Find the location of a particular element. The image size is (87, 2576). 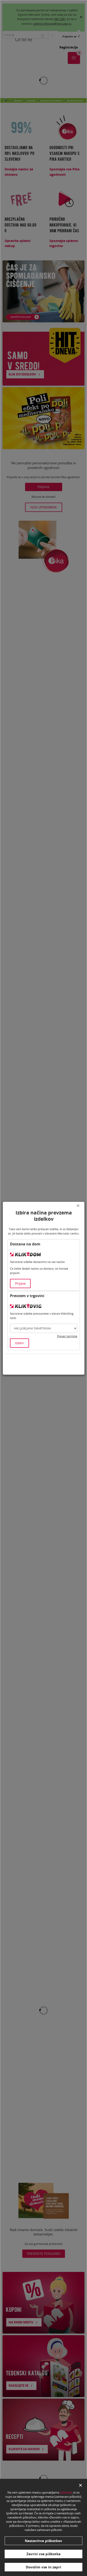

piškotke is located at coordinates (66, 2492).